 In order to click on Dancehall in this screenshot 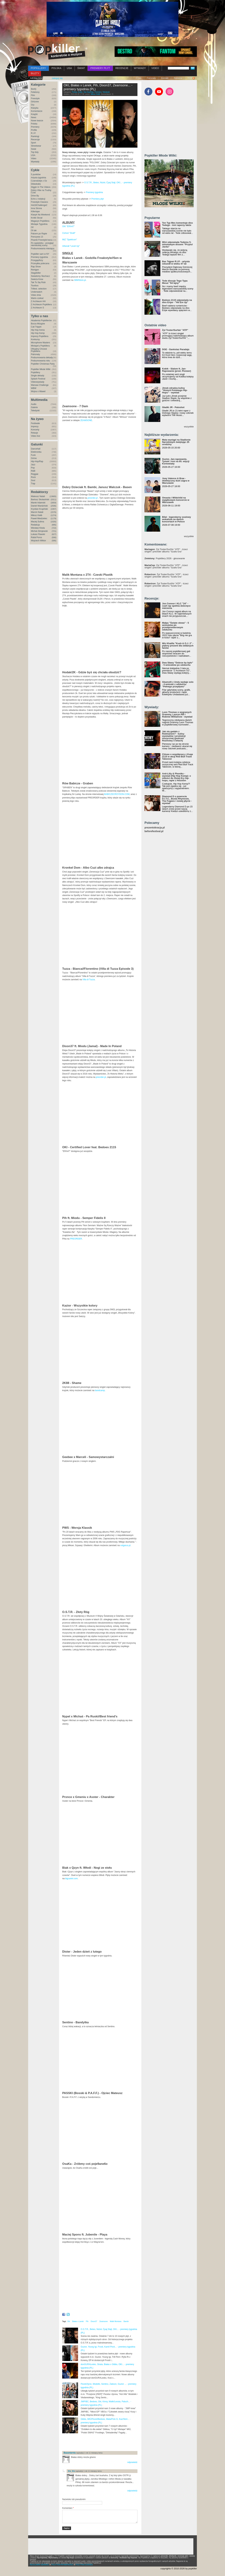, I will do `click(35, 449)`.